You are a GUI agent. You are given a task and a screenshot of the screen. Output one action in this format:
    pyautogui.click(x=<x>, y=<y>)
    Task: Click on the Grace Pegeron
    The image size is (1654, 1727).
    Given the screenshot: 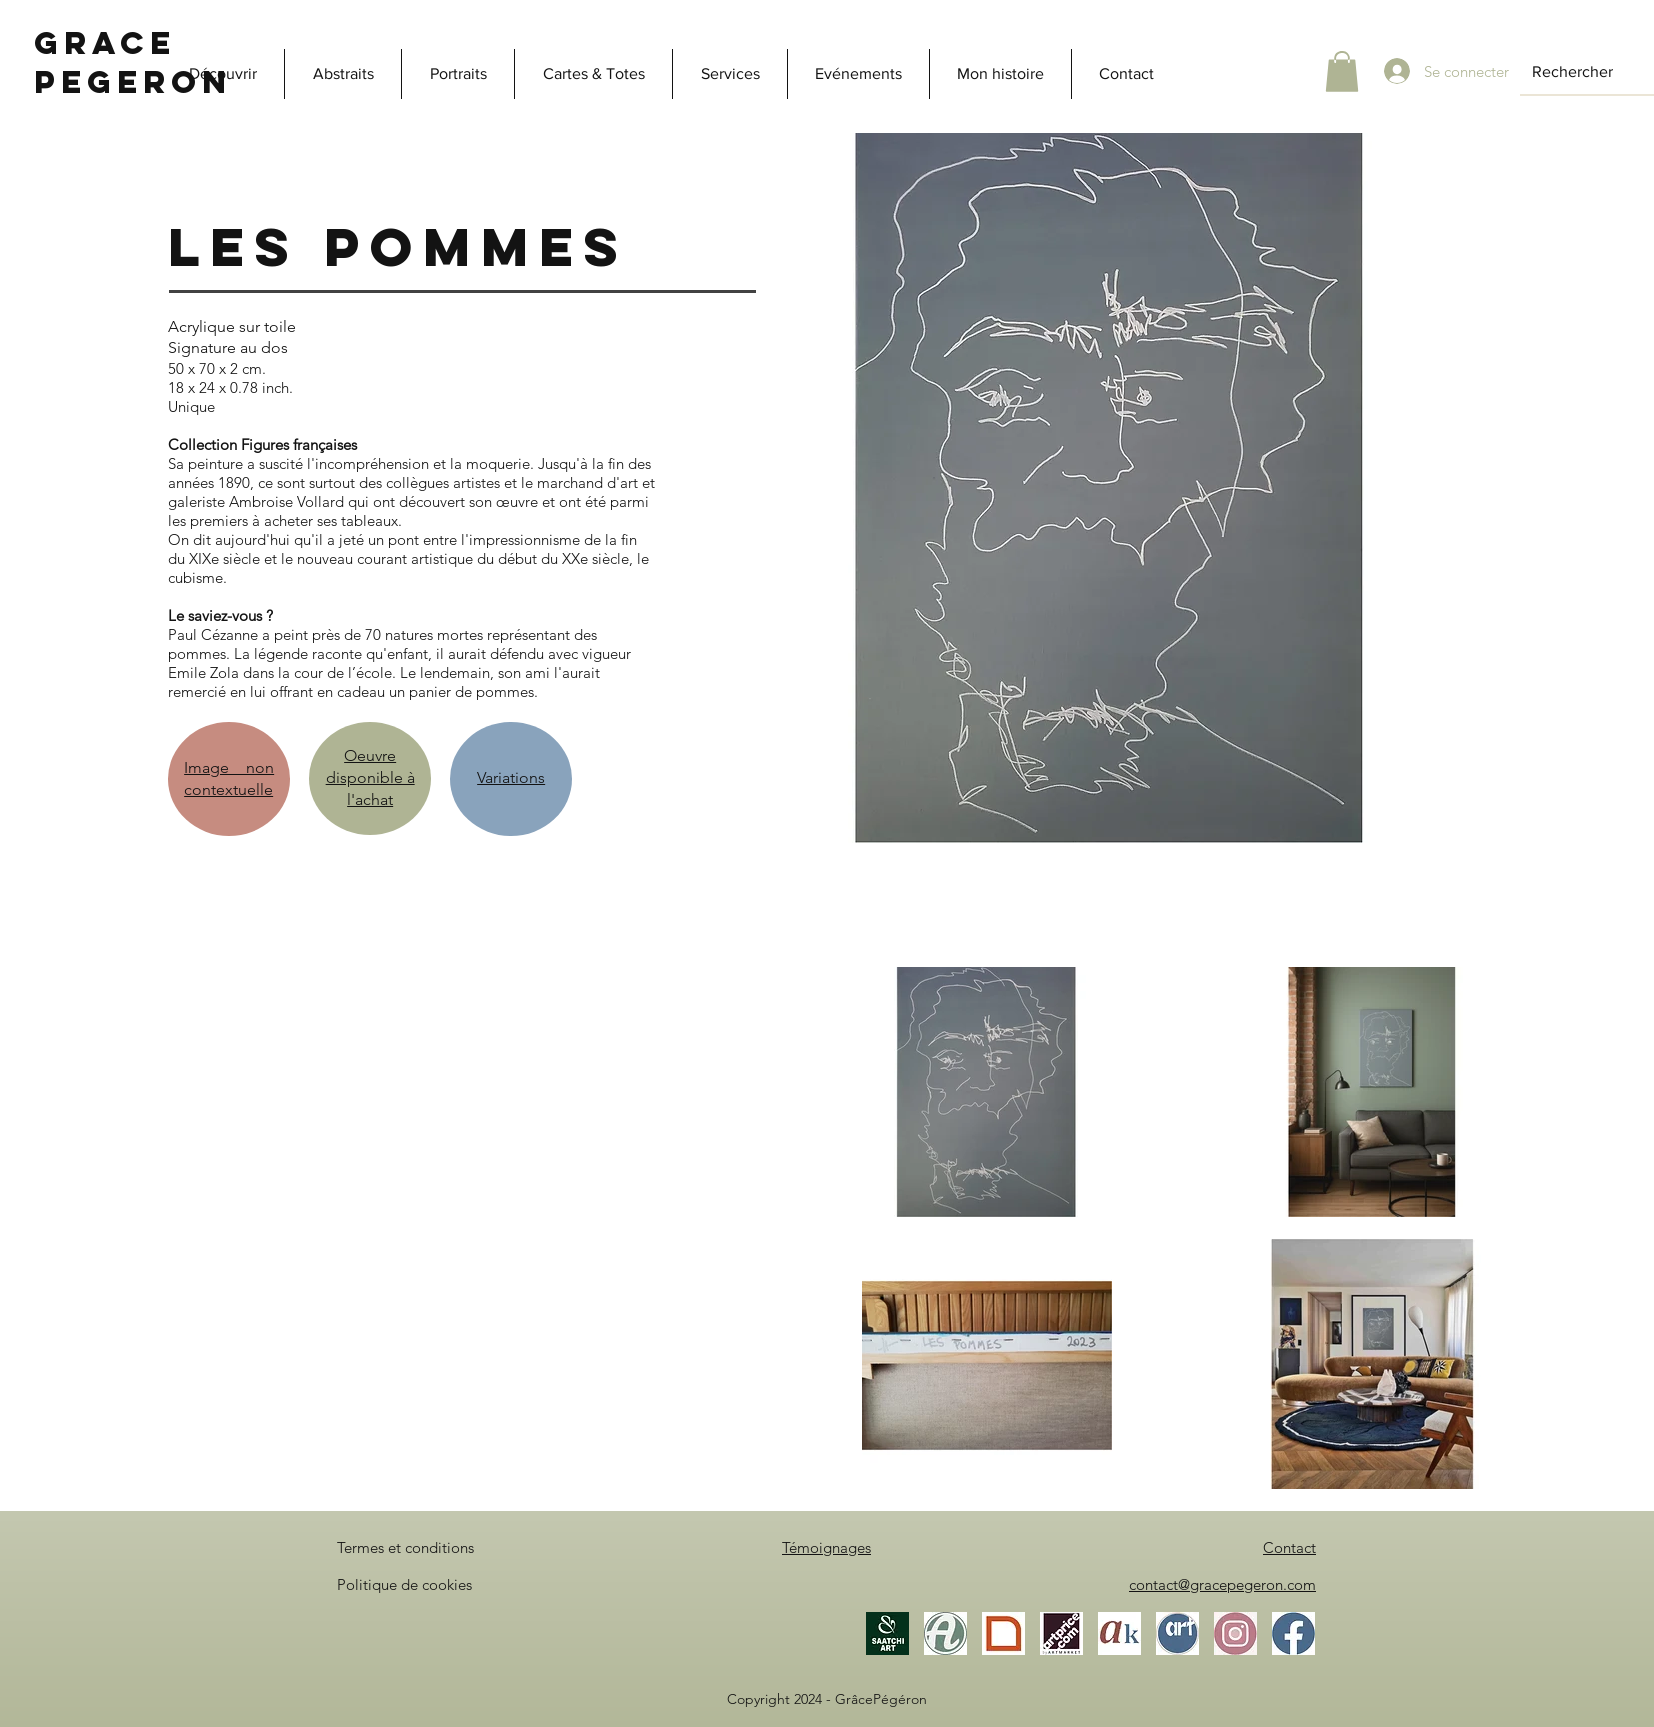 What is the action you would take?
    pyautogui.click(x=133, y=62)
    